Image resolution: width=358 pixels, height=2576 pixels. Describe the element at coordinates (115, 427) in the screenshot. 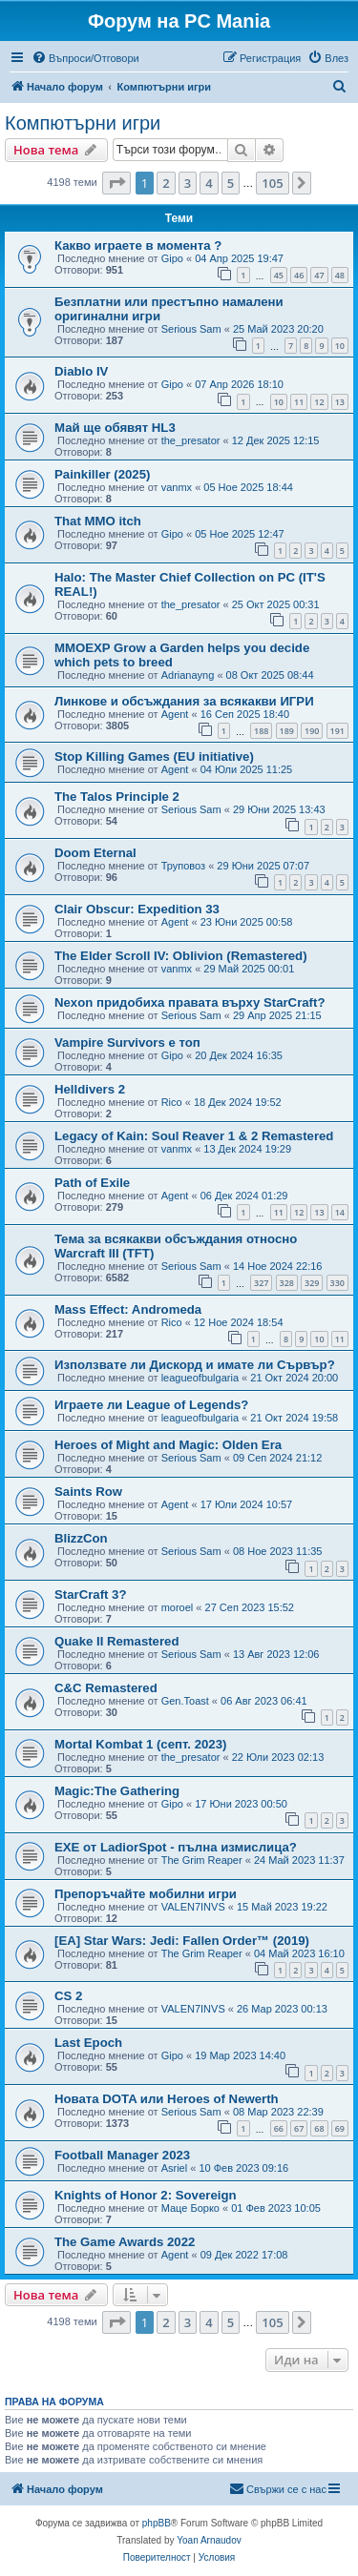

I see `Май ще обявят HL3` at that location.